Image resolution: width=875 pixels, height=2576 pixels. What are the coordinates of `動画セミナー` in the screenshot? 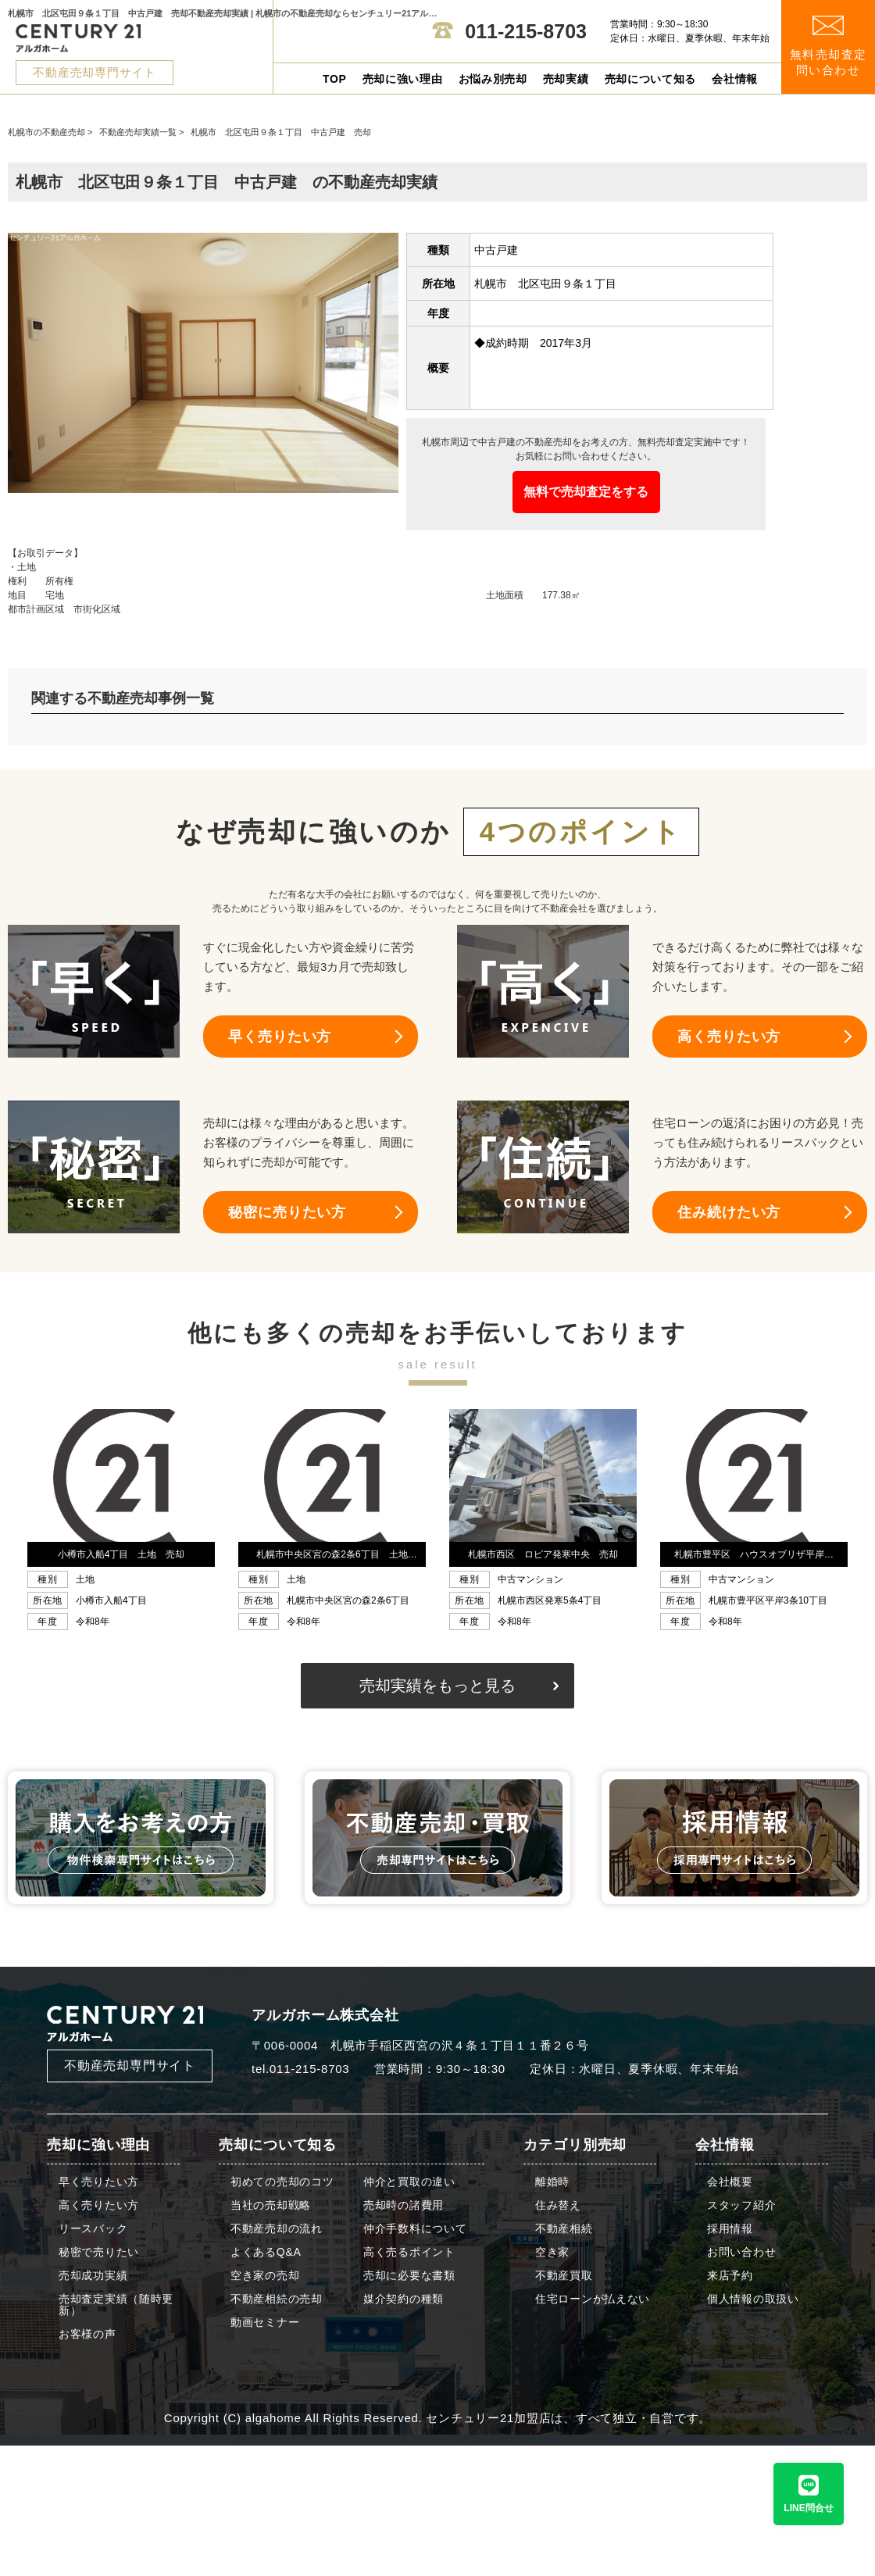 It's located at (264, 2322).